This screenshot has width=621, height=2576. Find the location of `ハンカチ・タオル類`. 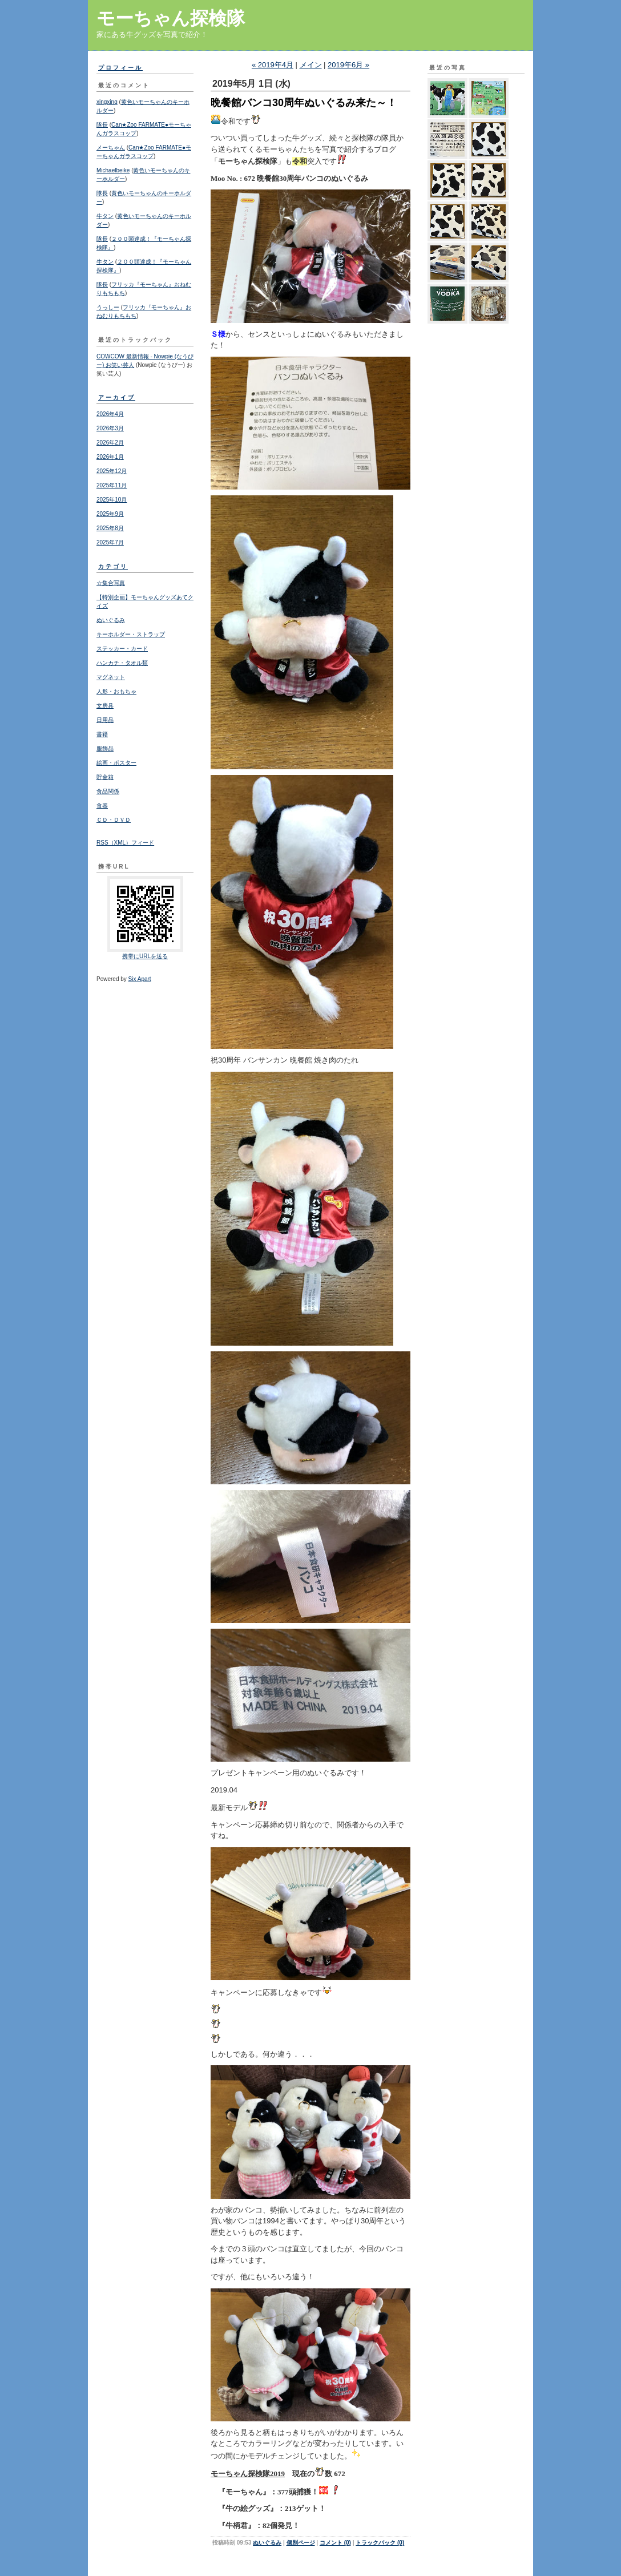

ハンカチ・タオル類 is located at coordinates (122, 663).